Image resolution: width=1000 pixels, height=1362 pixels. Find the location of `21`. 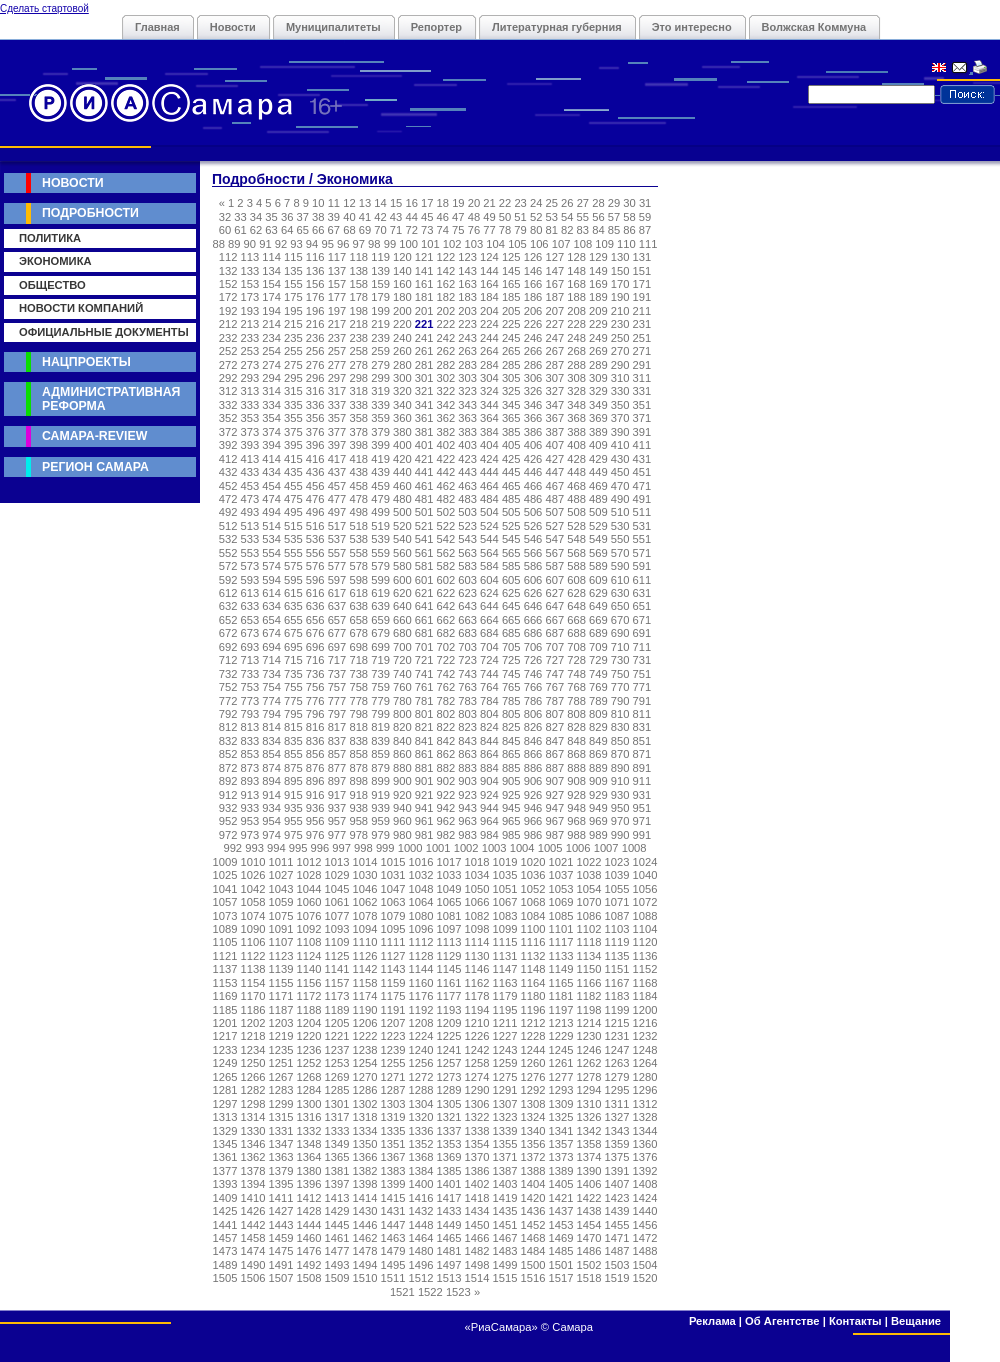

21 is located at coordinates (489, 203).